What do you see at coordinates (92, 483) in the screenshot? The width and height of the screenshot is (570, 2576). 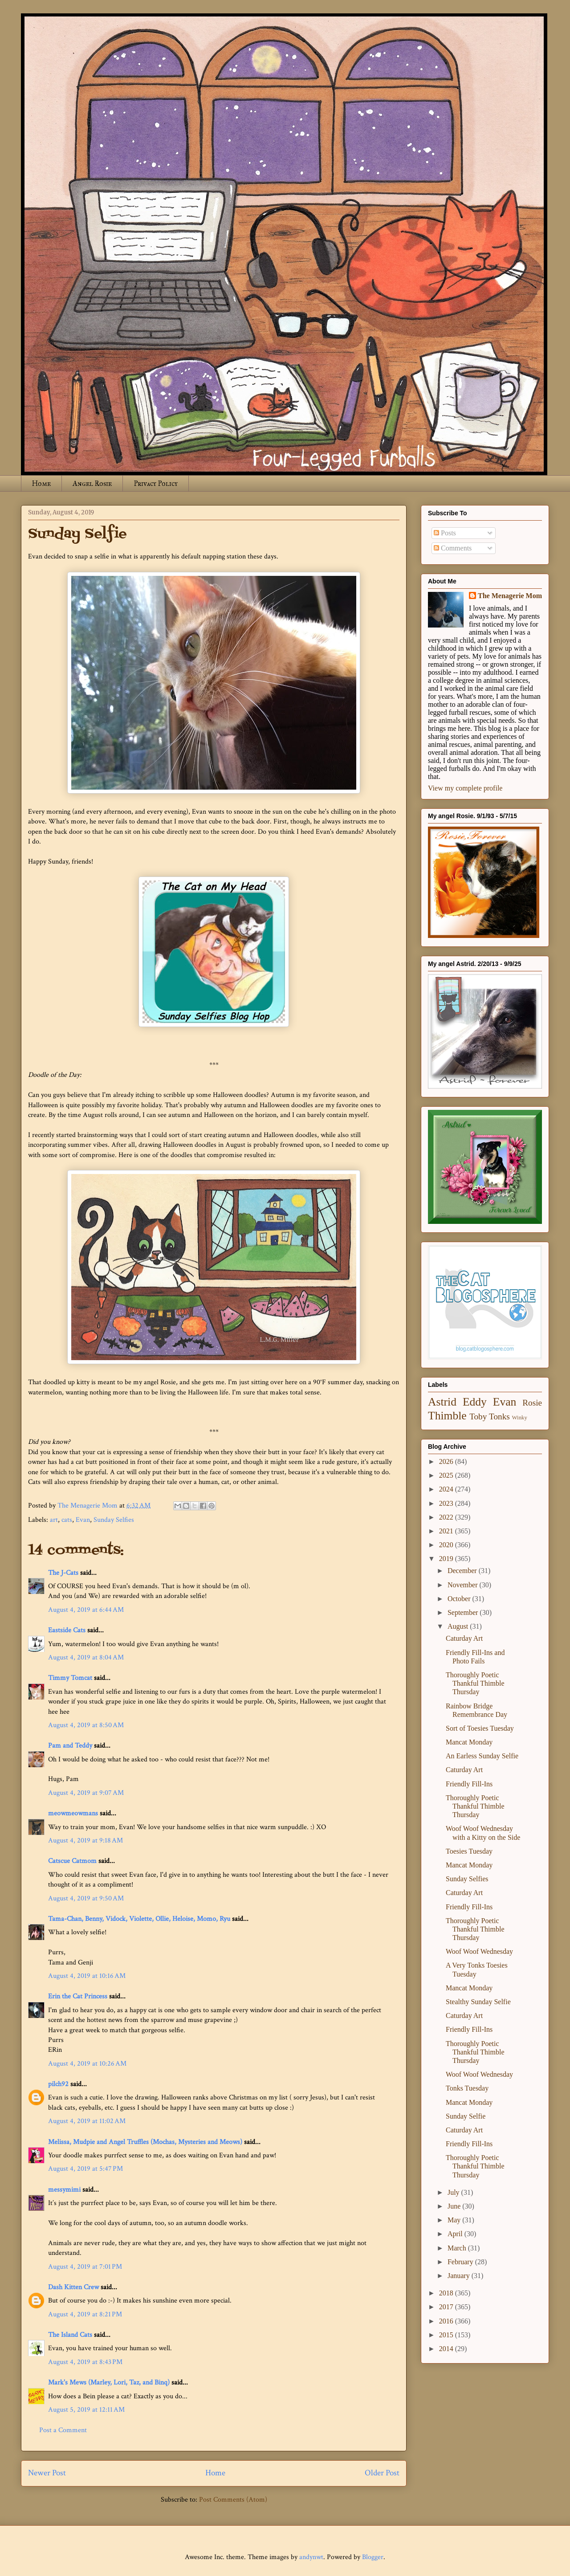 I see `Angel Rosie` at bounding box center [92, 483].